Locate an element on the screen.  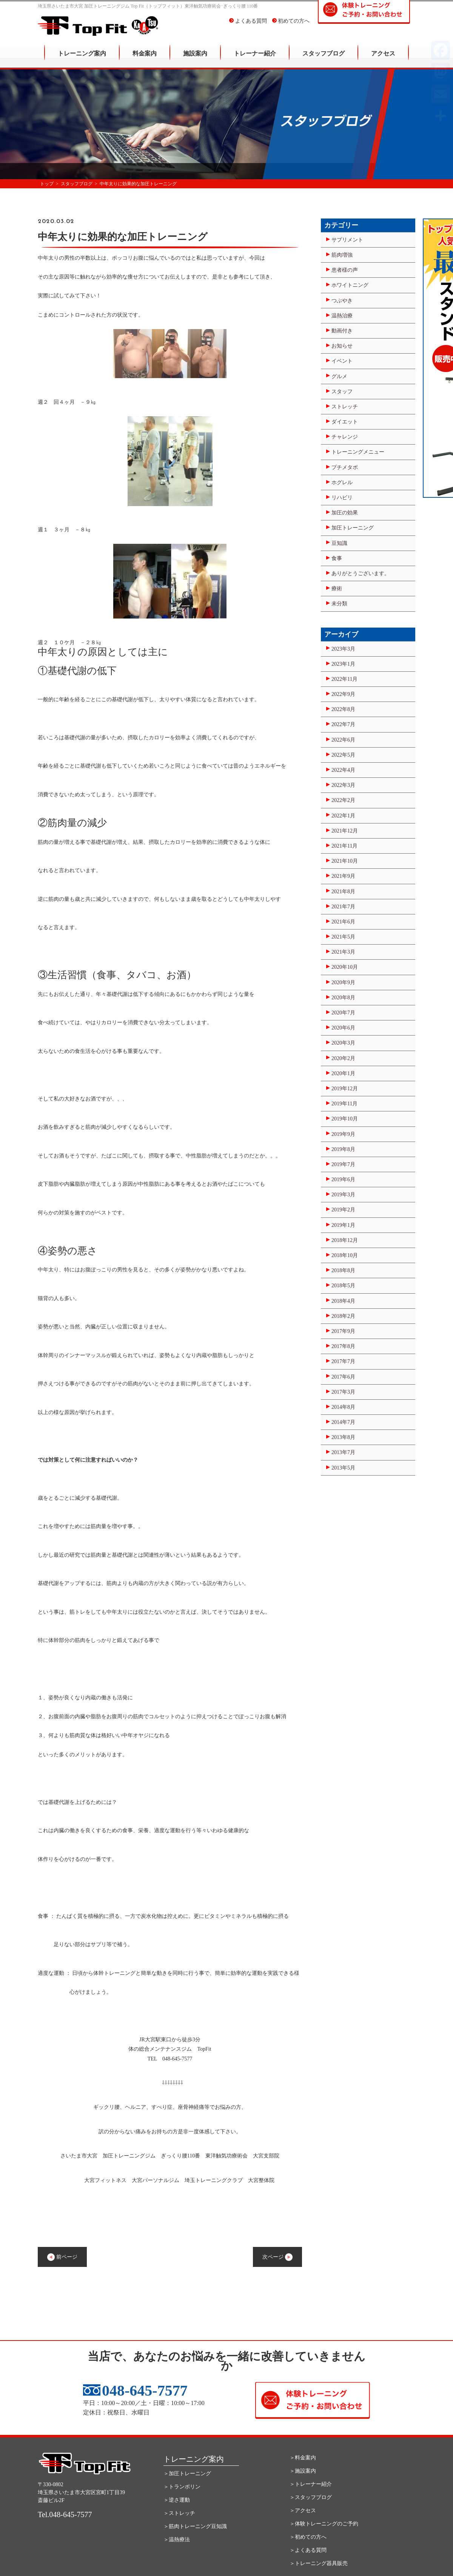
療術 is located at coordinates (336, 588).